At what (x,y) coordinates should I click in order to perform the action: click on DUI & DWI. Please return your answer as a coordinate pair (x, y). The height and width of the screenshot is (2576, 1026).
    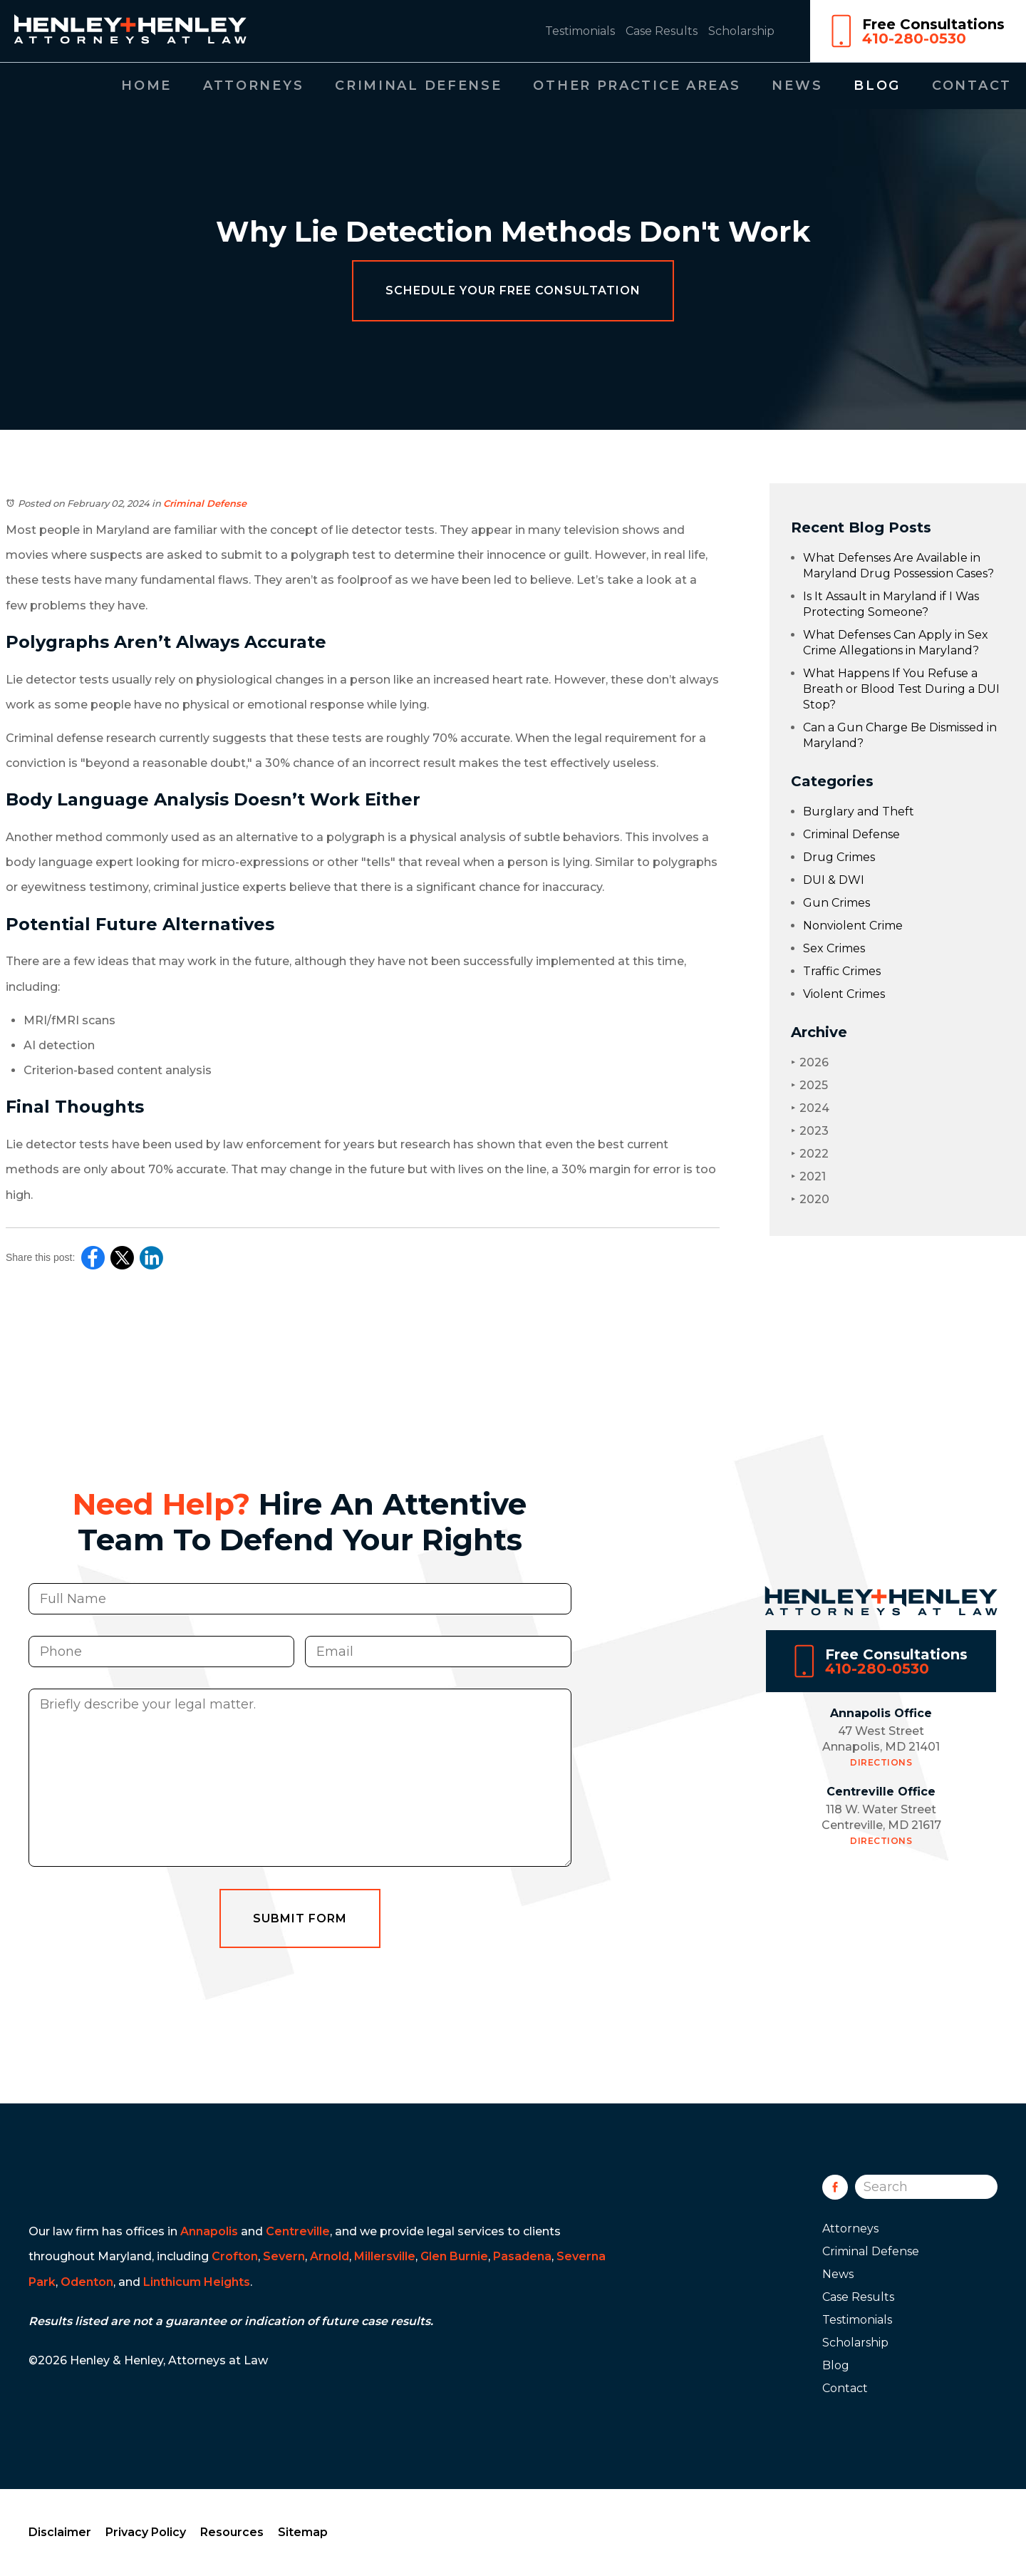
    Looking at the image, I should click on (833, 880).